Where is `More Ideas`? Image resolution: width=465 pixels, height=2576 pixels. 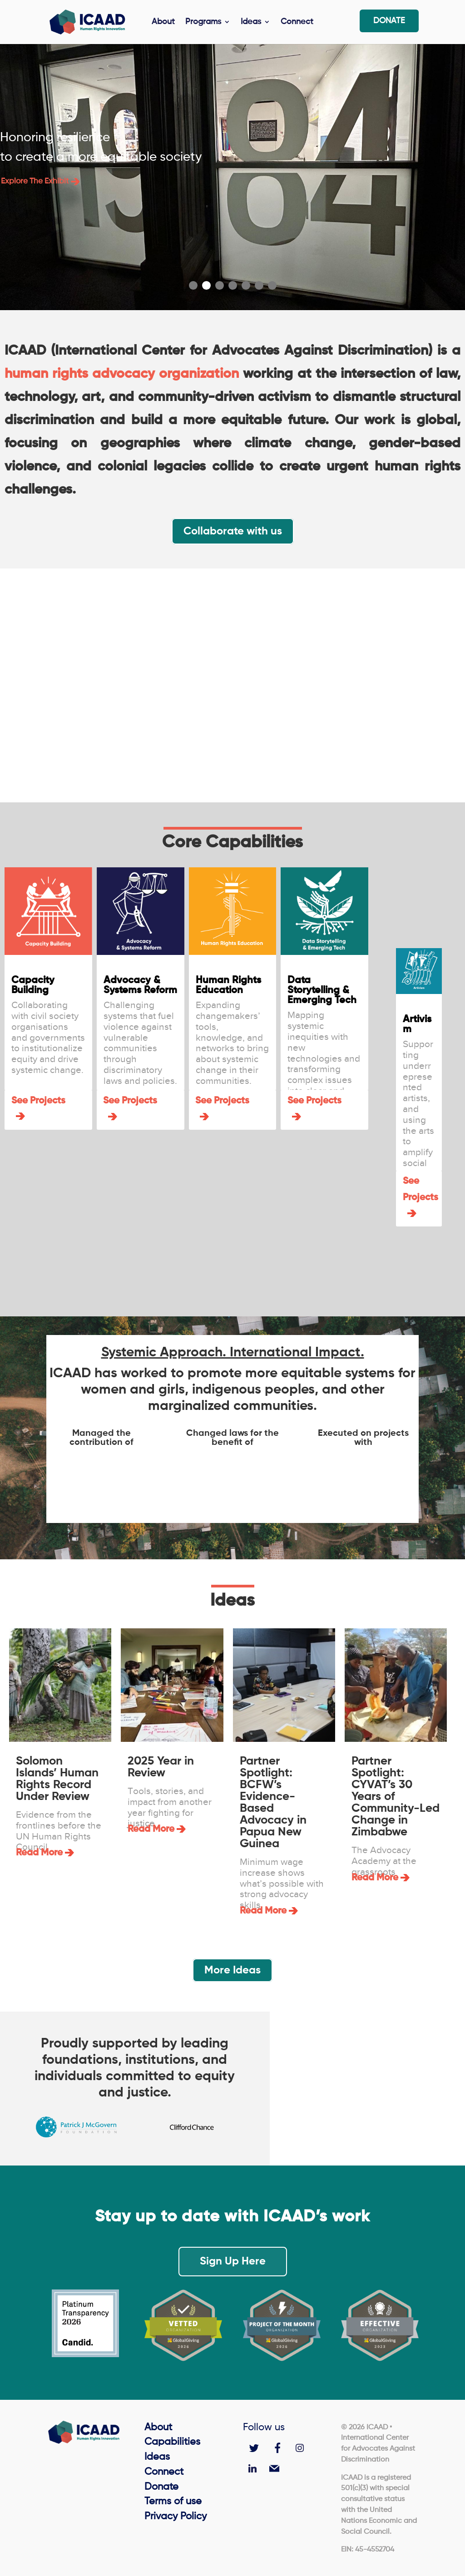 More Ideas is located at coordinates (232, 1970).